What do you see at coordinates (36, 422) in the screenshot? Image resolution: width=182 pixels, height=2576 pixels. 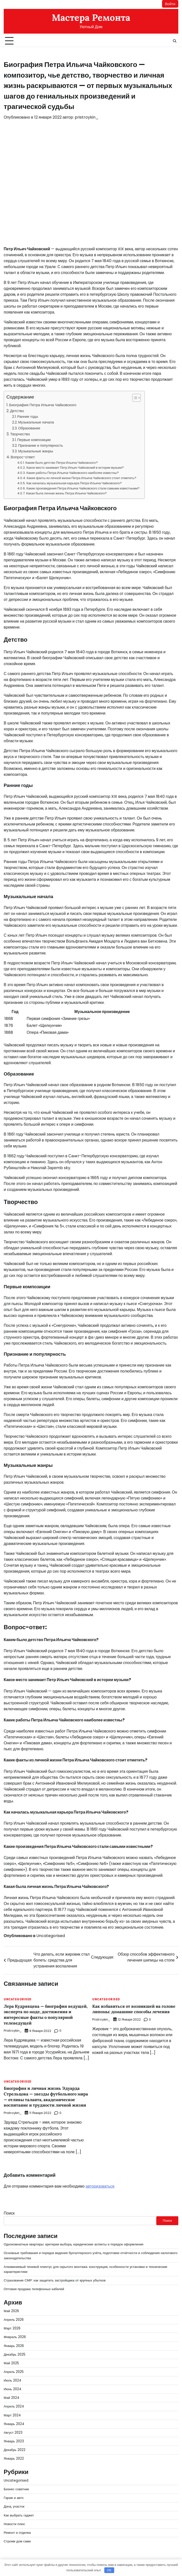 I see `Музыкальные начала` at bounding box center [36, 422].